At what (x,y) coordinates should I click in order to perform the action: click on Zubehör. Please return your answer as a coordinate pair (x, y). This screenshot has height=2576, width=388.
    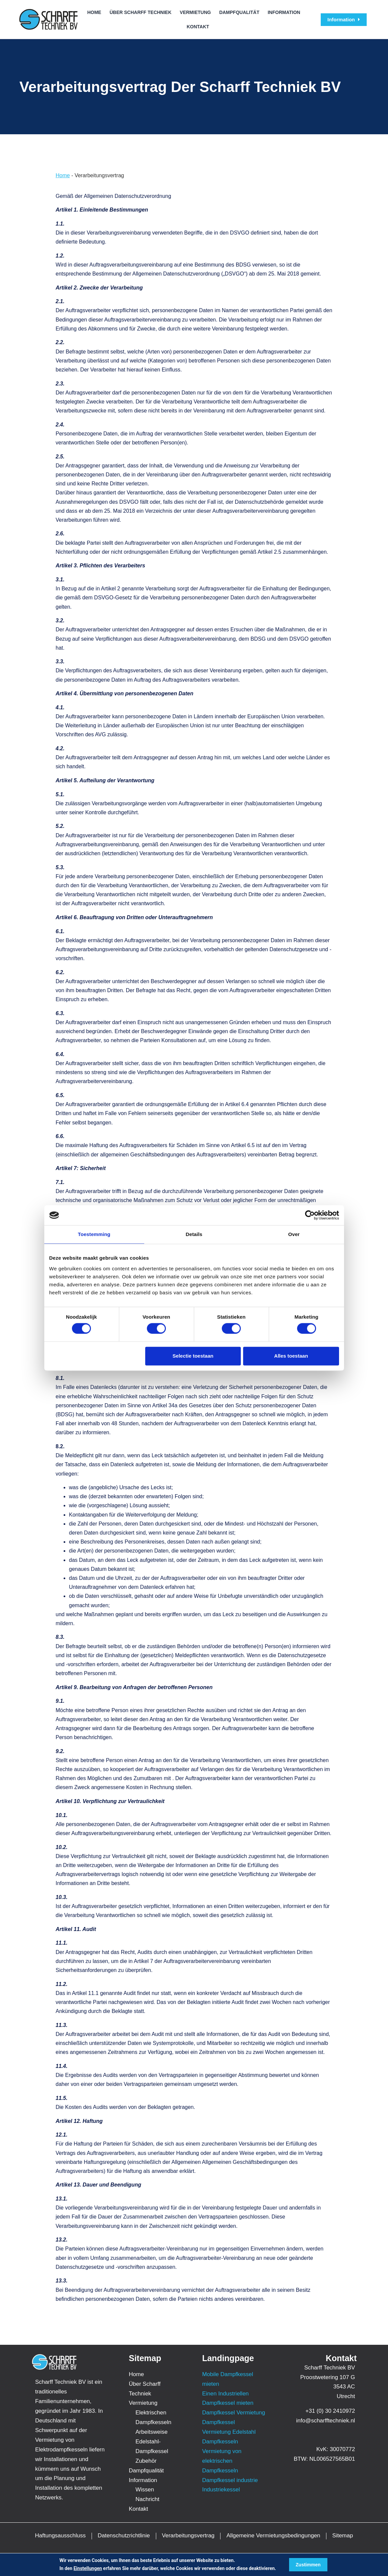
    Looking at the image, I should click on (146, 2461).